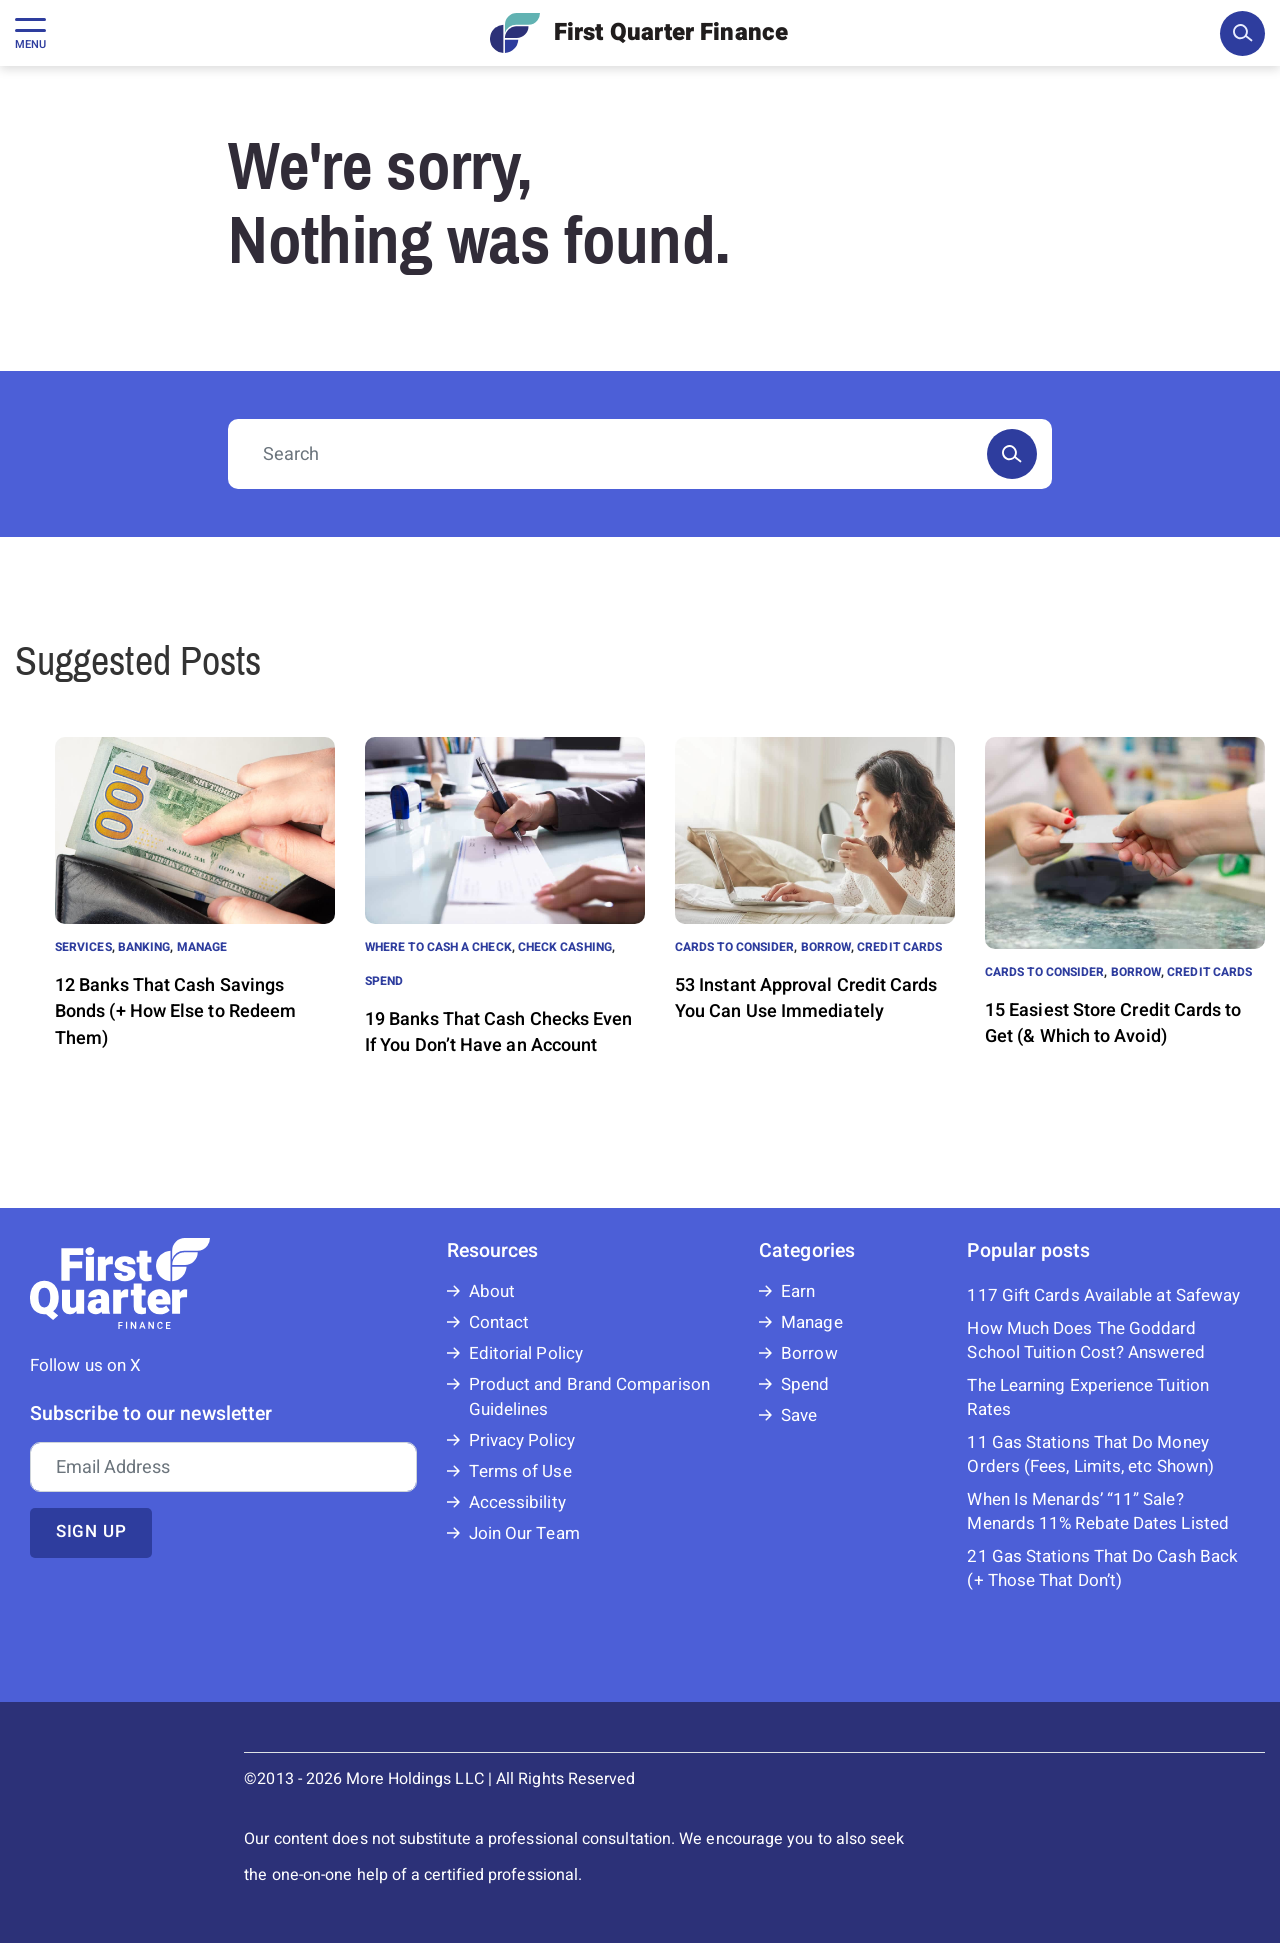 This screenshot has width=1280, height=1943. I want to click on [Toggle navigation], so click(30, 33).